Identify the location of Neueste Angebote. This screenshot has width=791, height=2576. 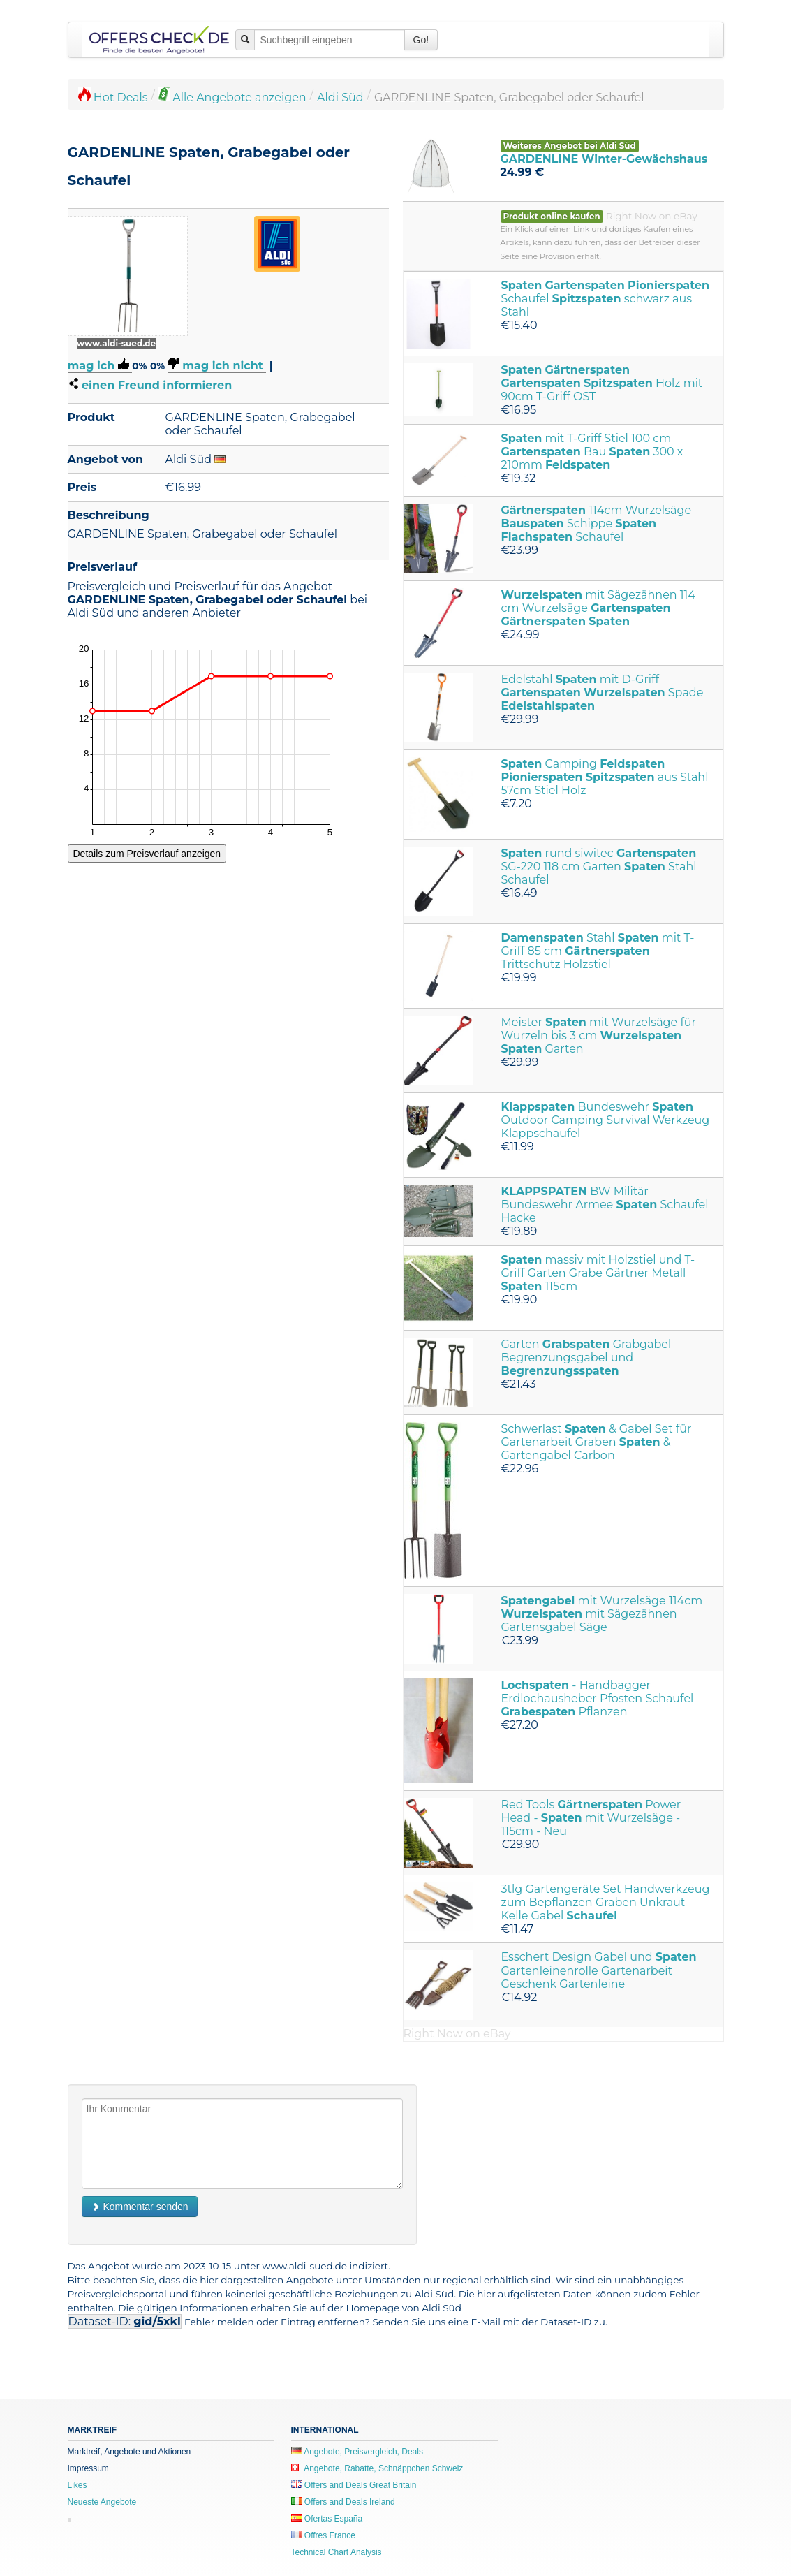
(102, 2502).